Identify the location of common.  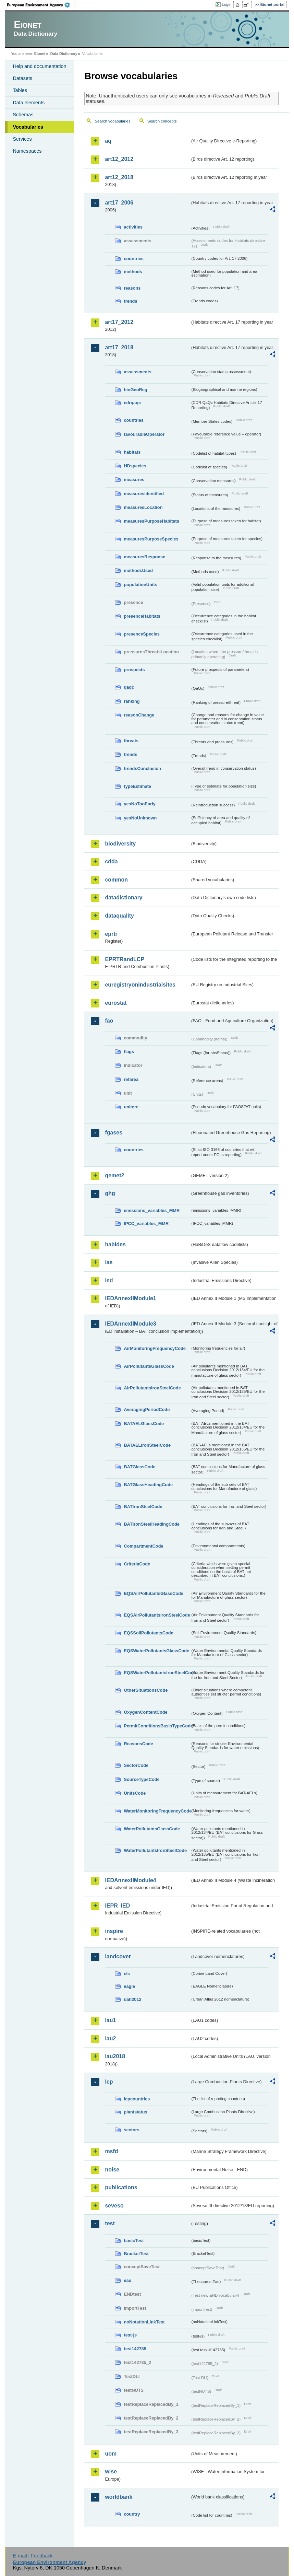
(116, 880).